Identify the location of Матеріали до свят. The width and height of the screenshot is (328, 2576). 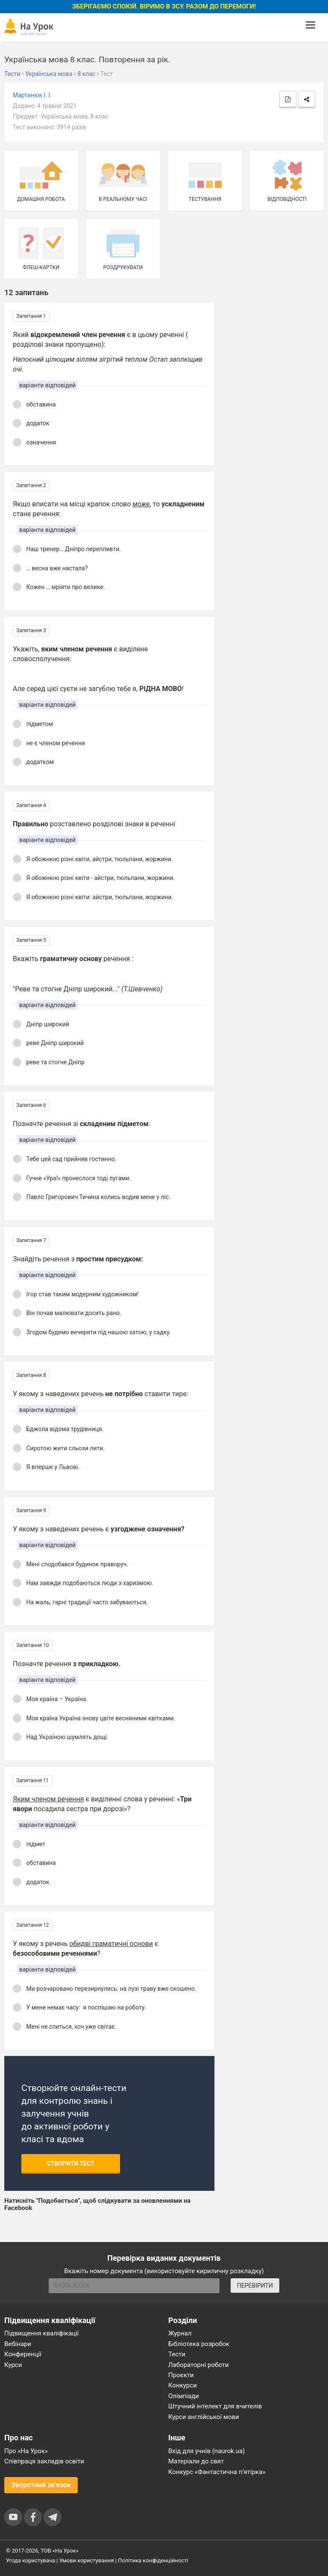
(196, 2461).